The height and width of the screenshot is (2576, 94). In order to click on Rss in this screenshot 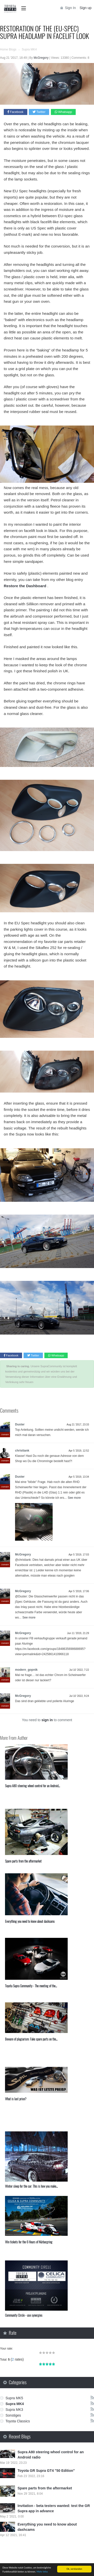, I will do `click(92, 2397)`.